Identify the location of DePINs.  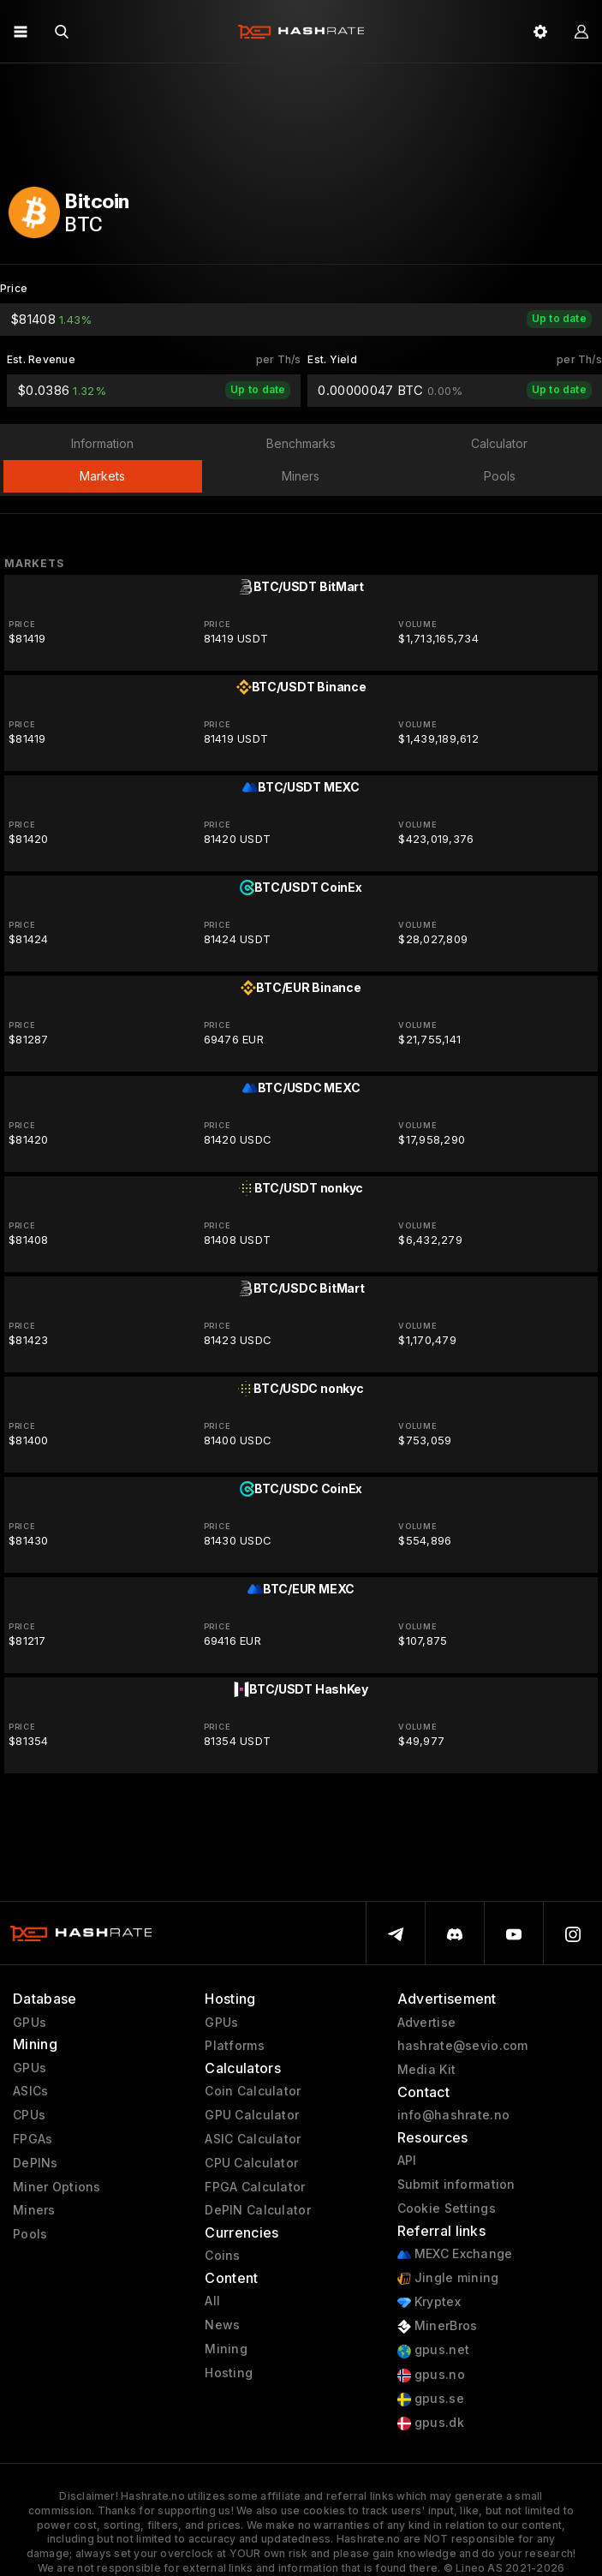
(35, 2163).